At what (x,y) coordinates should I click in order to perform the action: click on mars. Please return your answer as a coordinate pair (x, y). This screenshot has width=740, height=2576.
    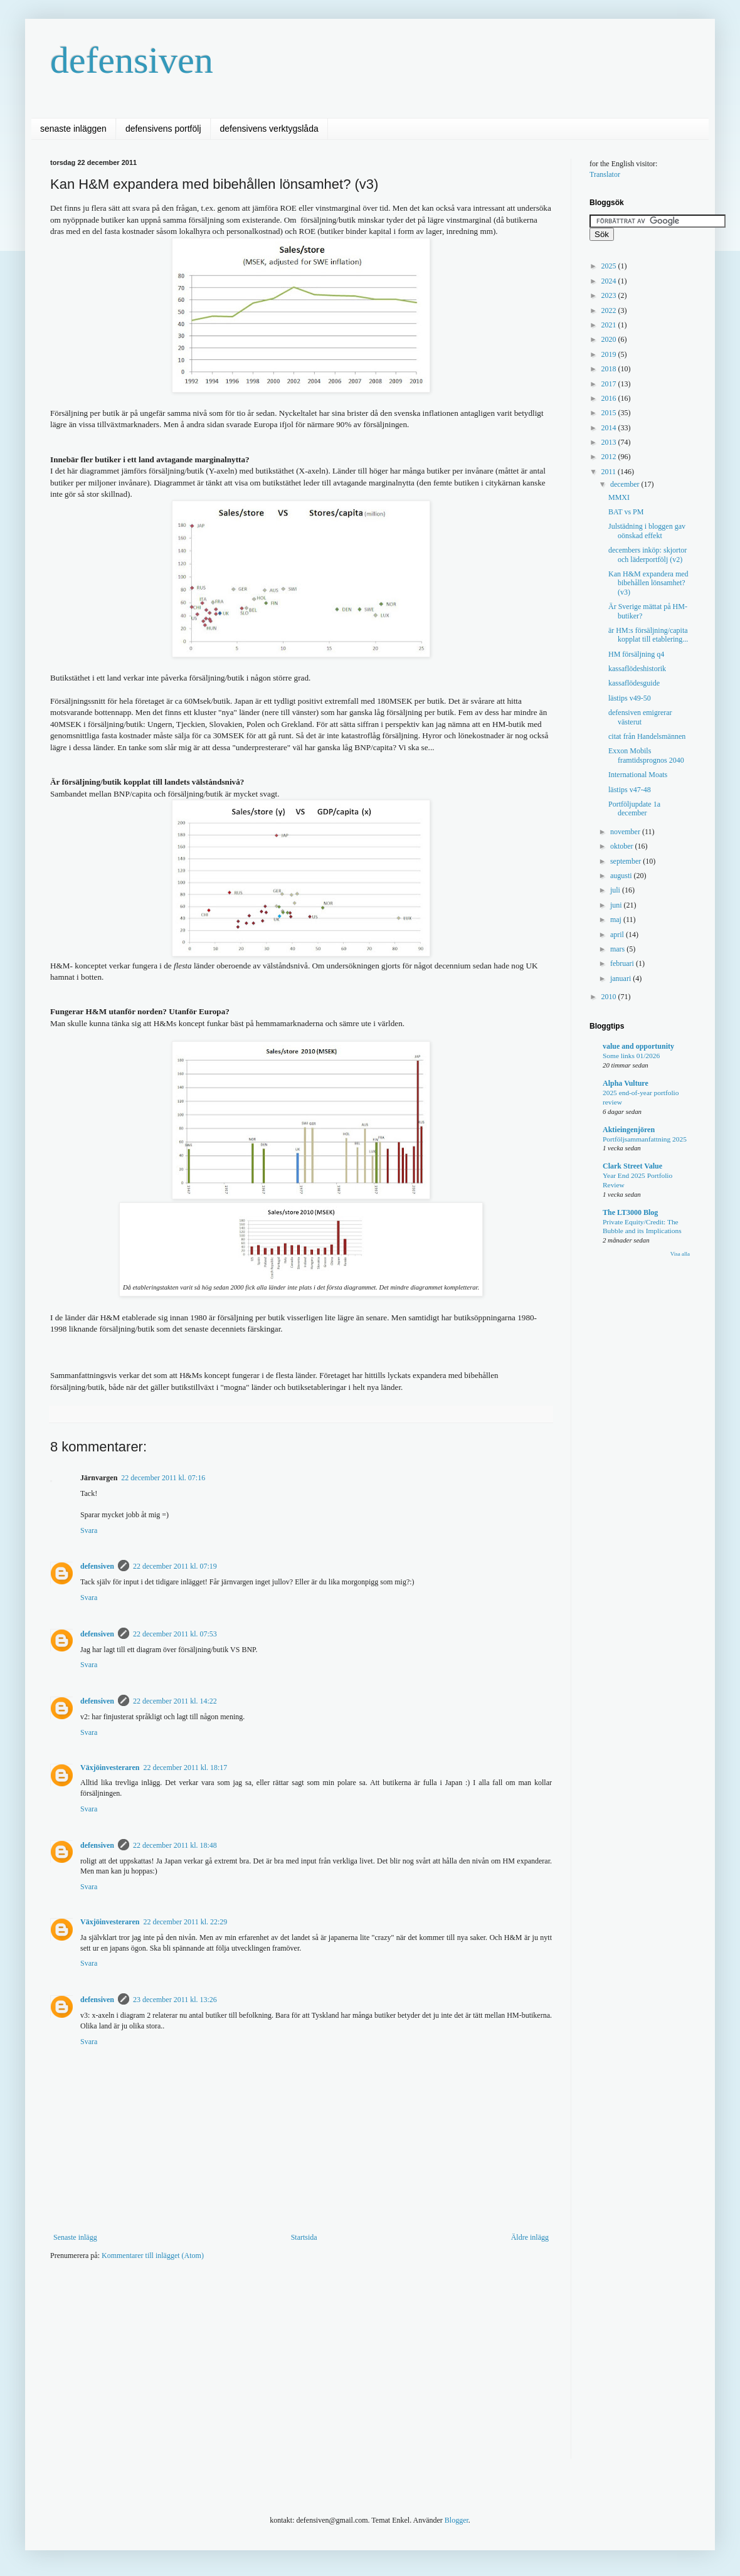
    Looking at the image, I should click on (618, 949).